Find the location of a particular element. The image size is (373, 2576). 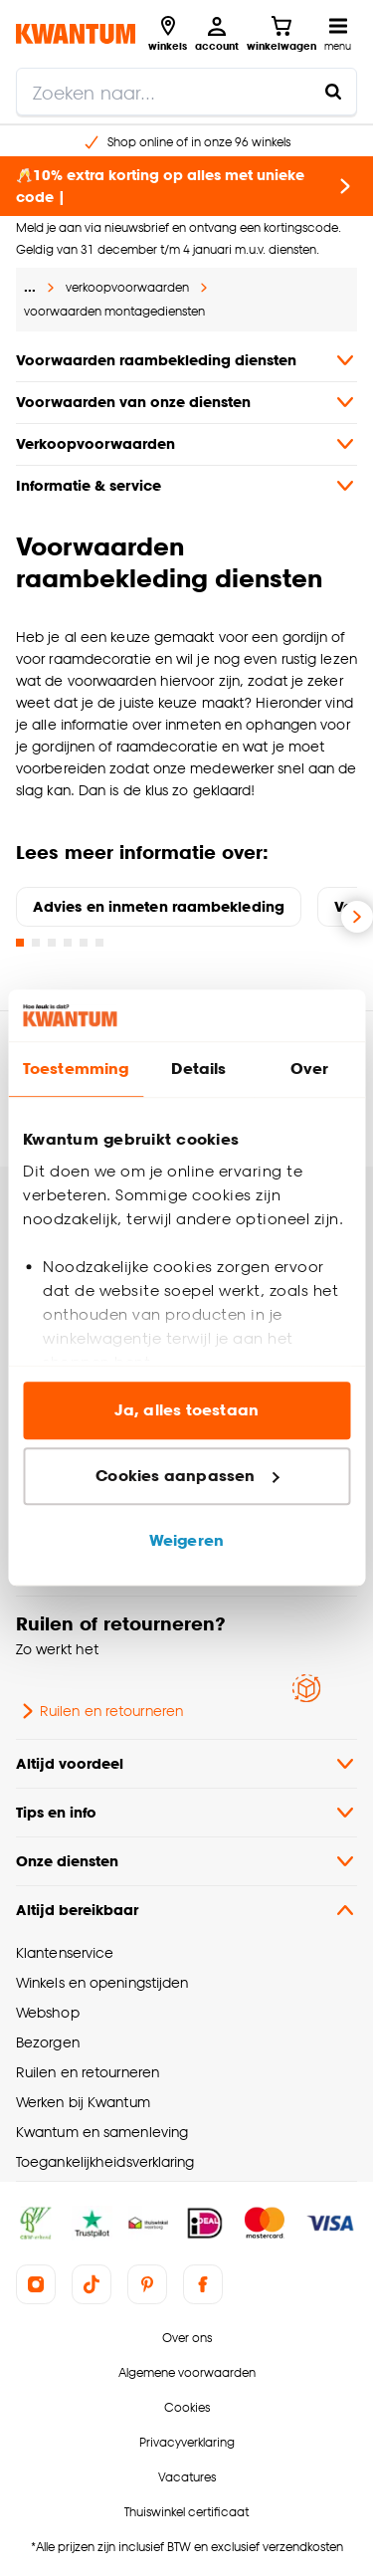

Altijd bereikbaar [button] is located at coordinates (186, 1910).